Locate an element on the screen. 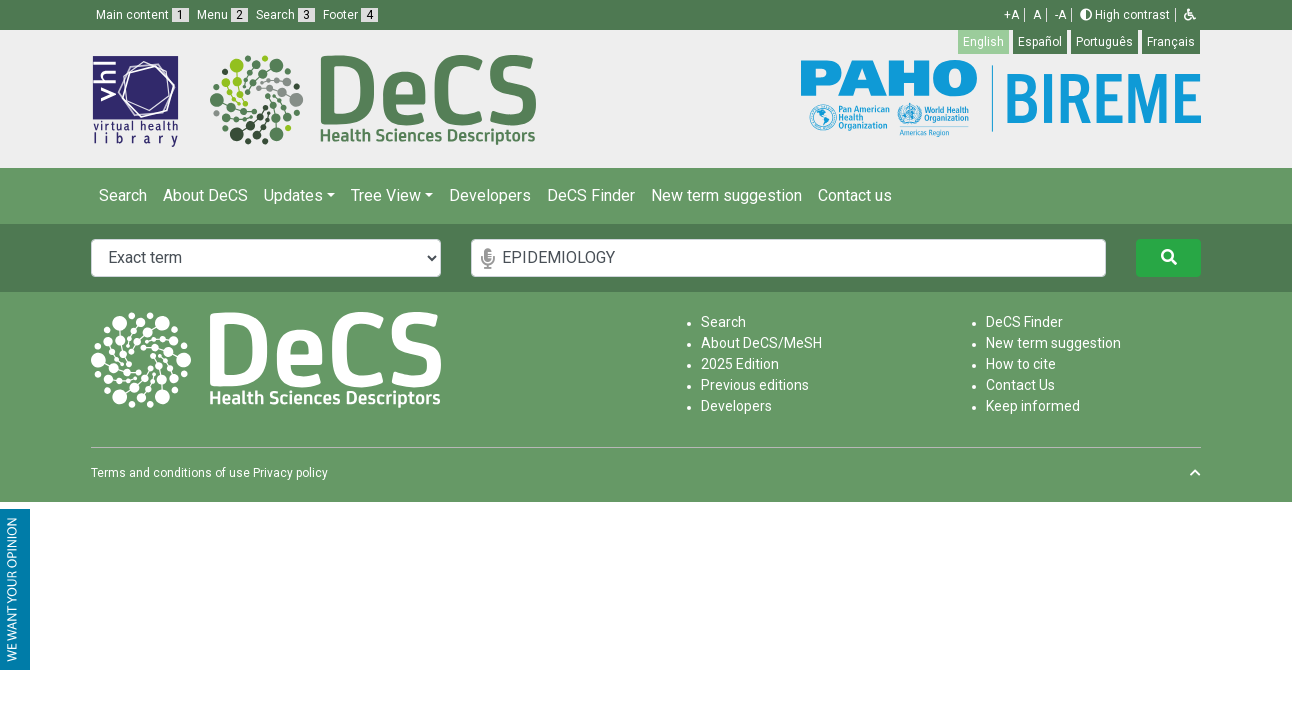 The width and height of the screenshot is (1292, 720). About DeCS/MeSH is located at coordinates (761, 343).